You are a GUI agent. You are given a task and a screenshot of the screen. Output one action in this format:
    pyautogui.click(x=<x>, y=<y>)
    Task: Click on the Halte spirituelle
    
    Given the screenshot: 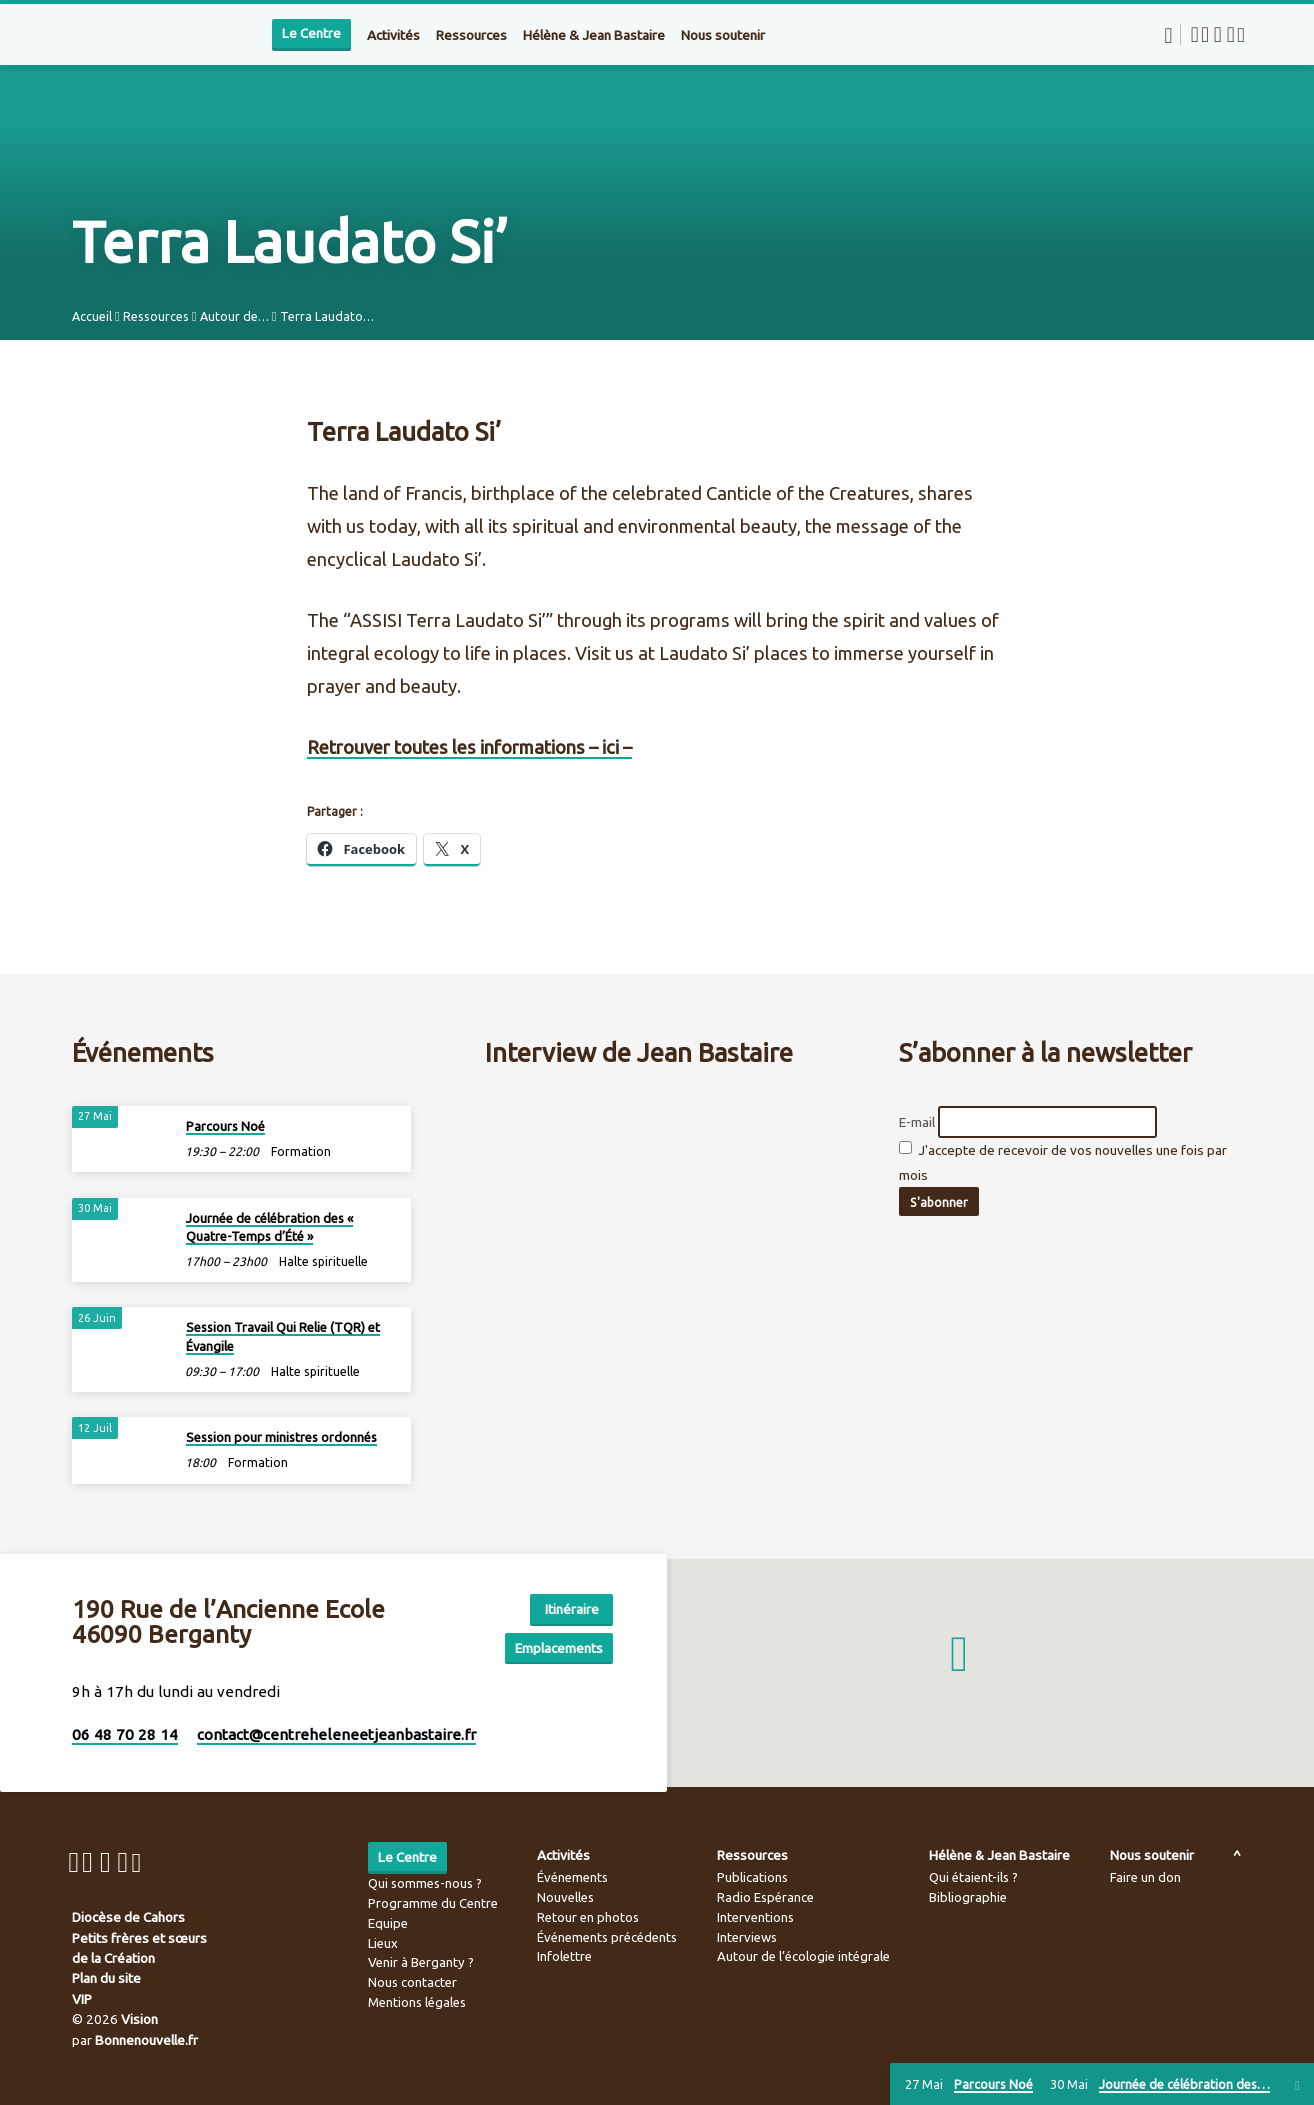 What is the action you would take?
    pyautogui.click(x=323, y=1259)
    